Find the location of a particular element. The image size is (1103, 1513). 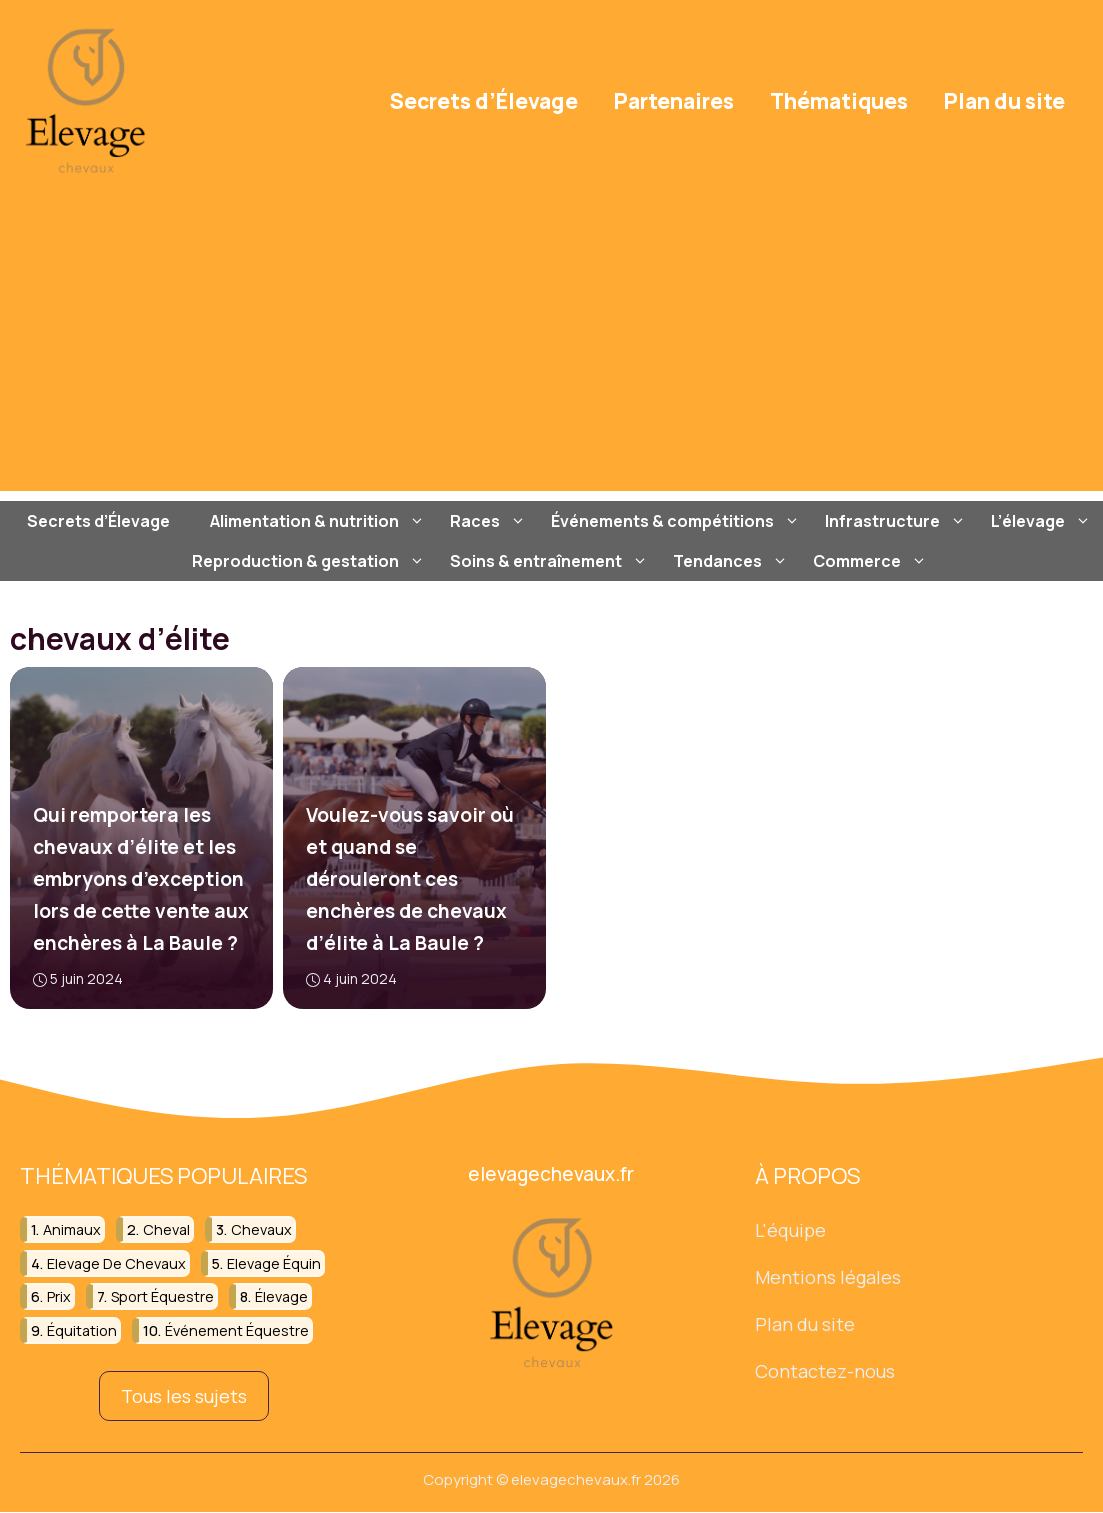

Infrastructure is located at coordinates (898, 521).